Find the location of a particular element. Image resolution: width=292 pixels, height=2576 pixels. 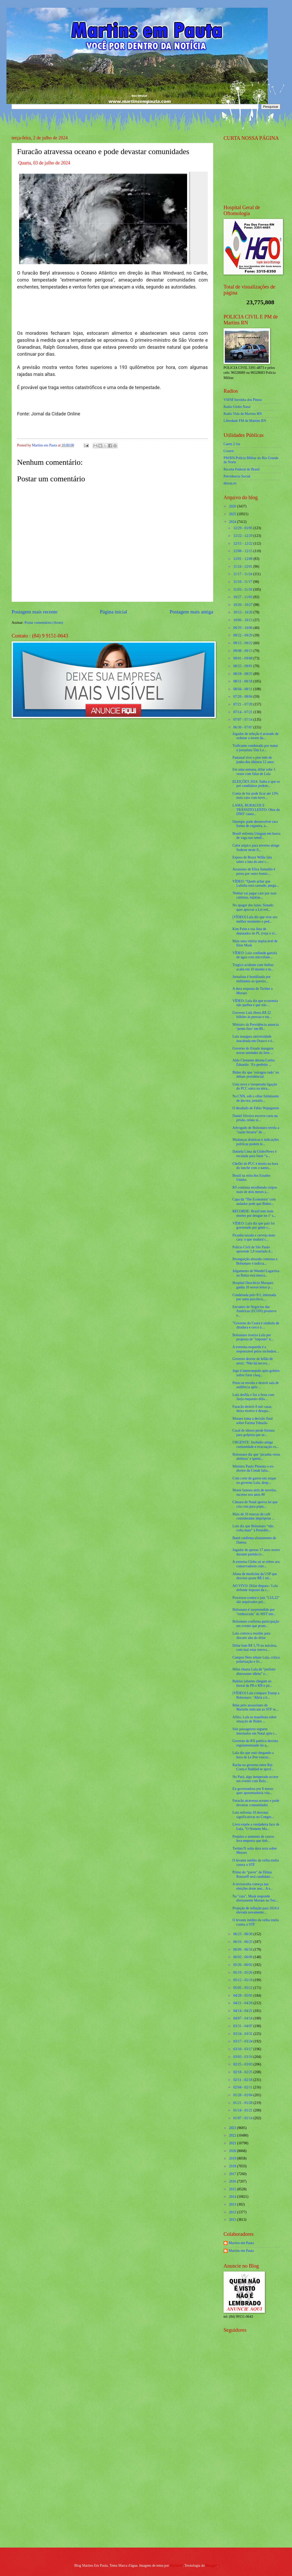

2016 is located at coordinates (233, 2181).